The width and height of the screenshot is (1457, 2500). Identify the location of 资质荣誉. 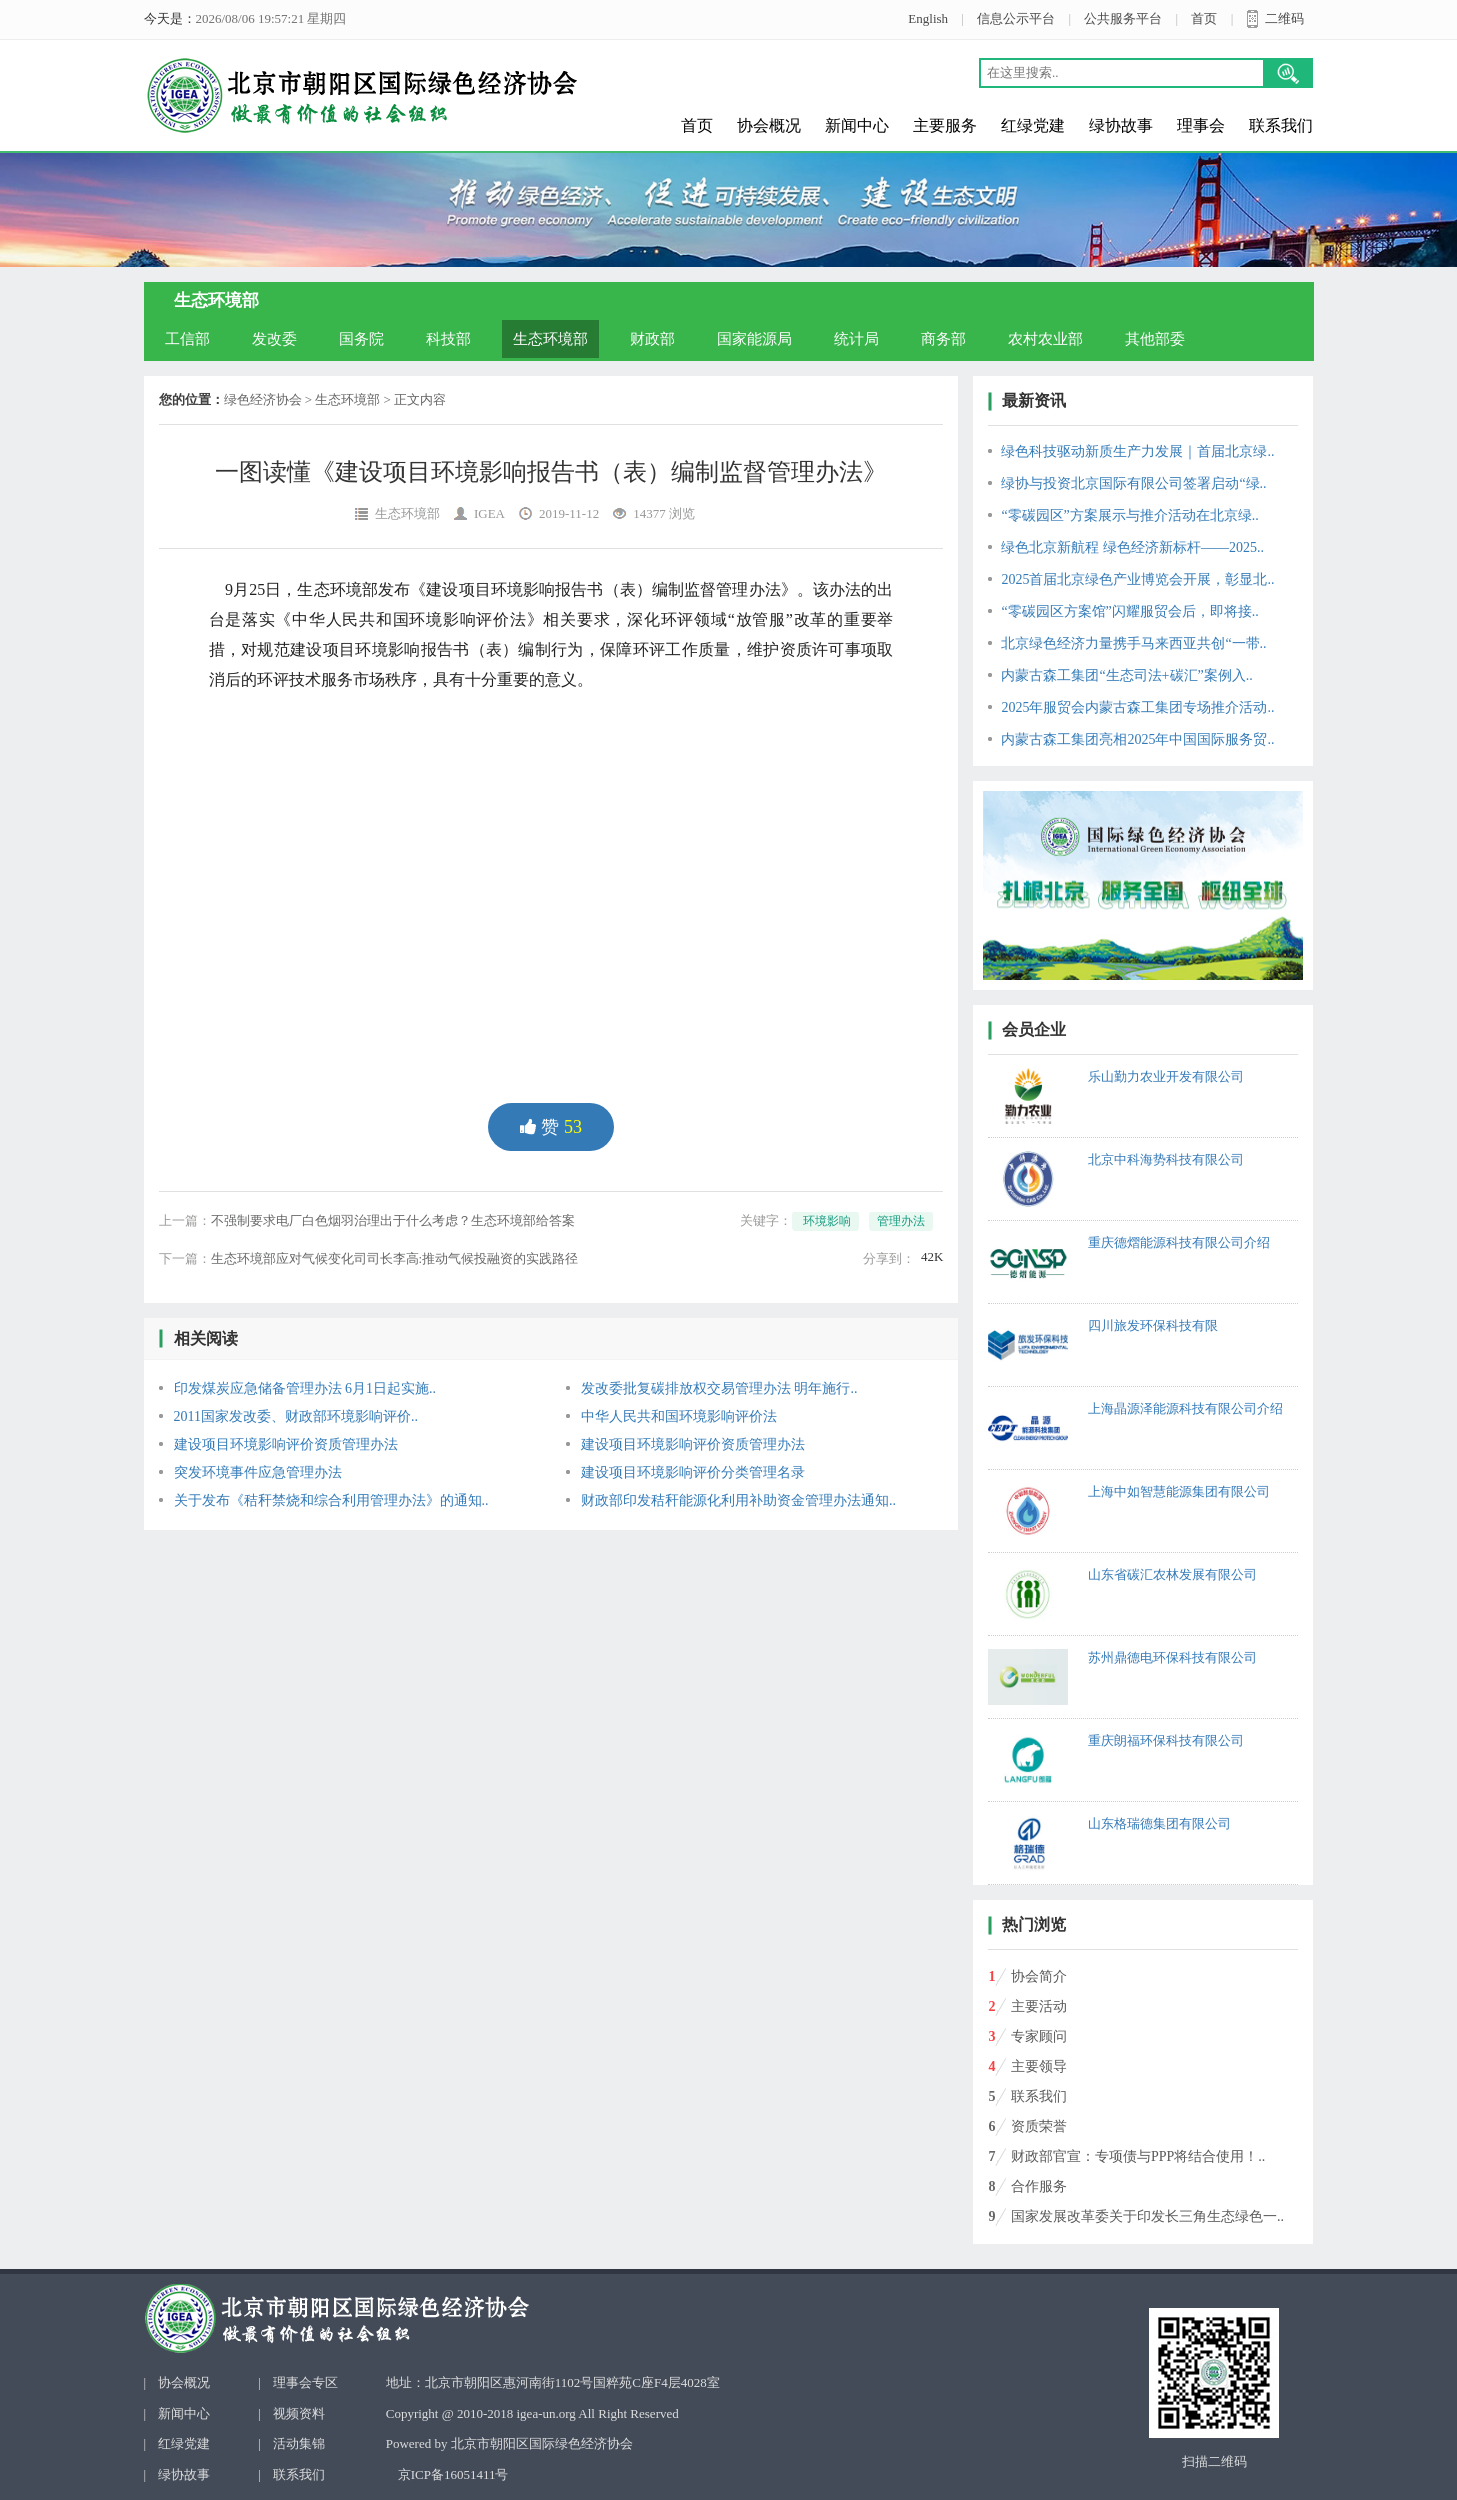
(1039, 2126).